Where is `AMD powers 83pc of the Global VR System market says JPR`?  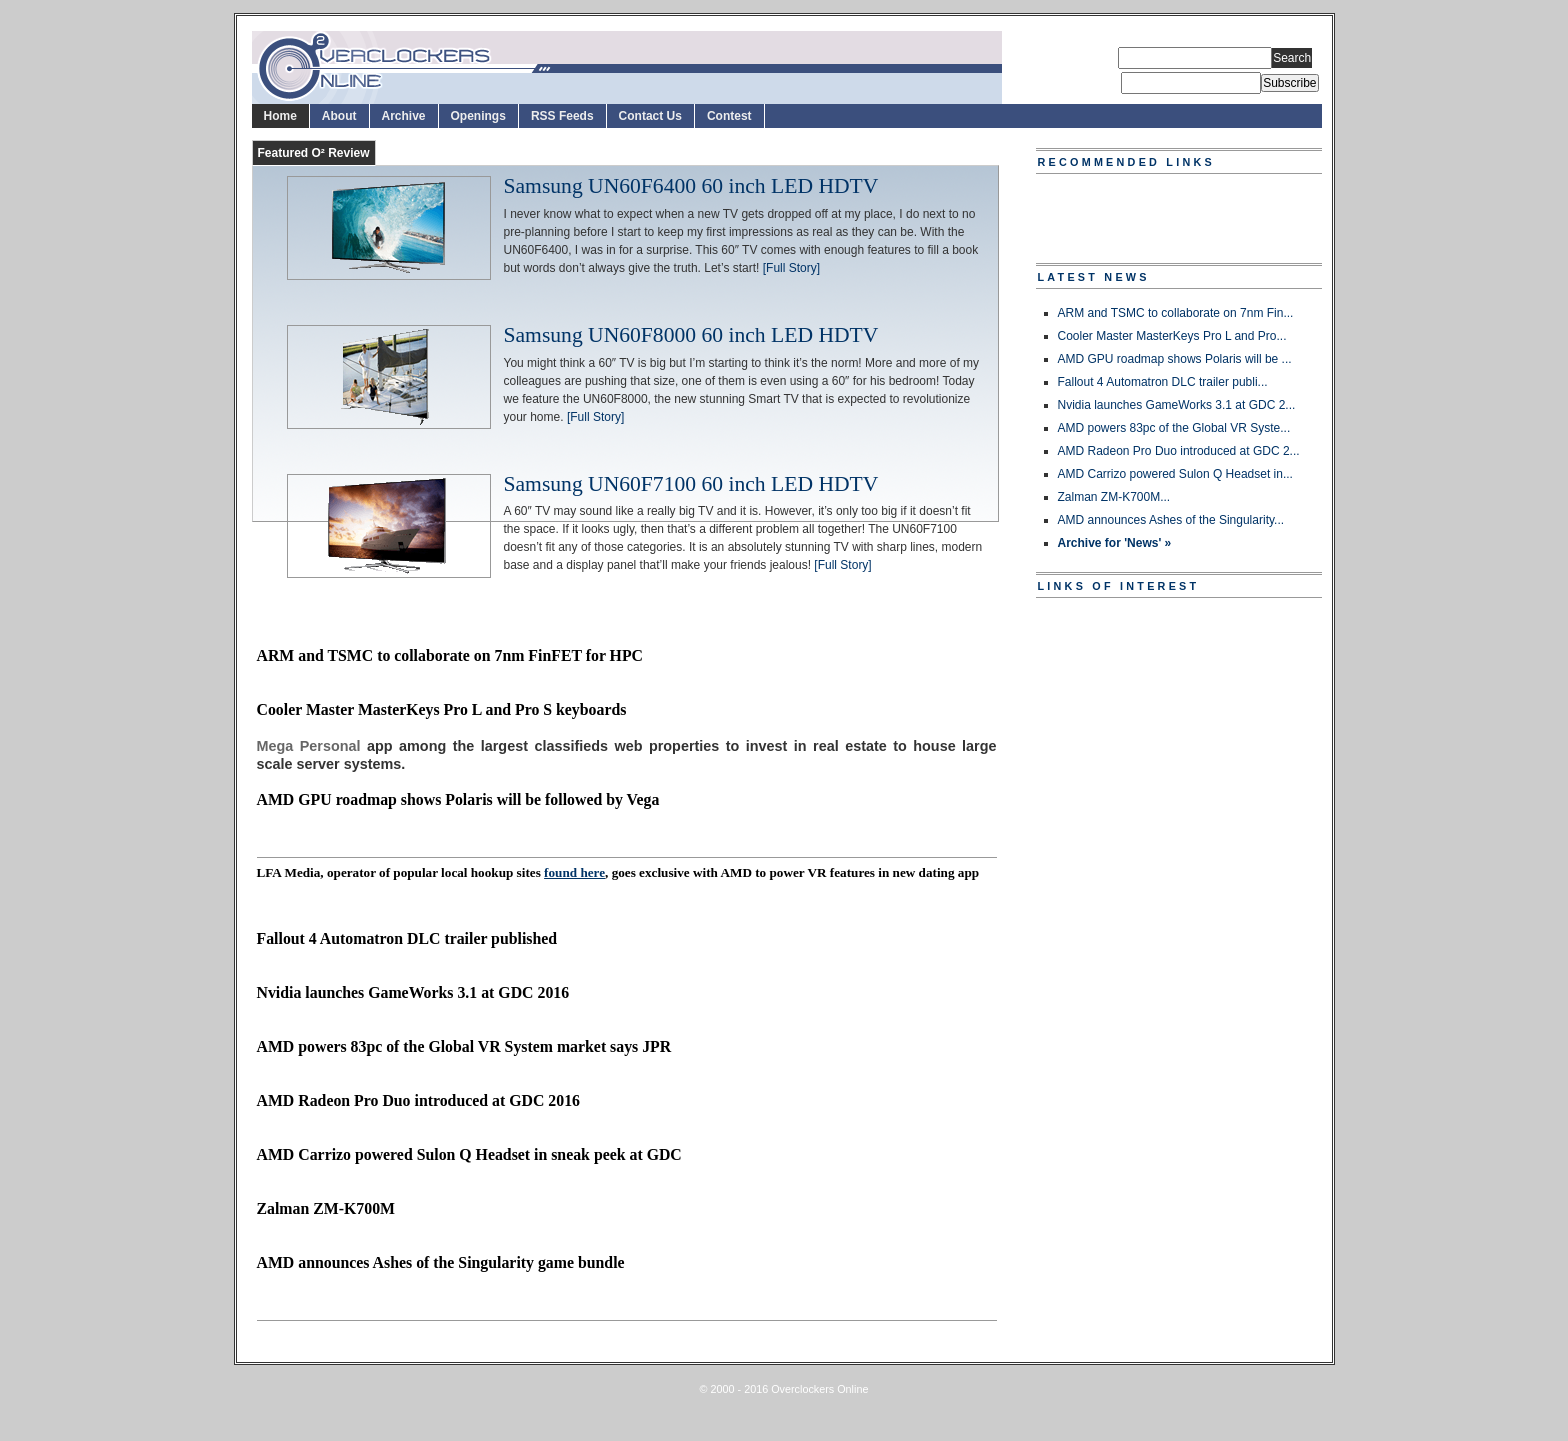 AMD powers 83pc of the Global VR System market says JPR is located at coordinates (464, 1046).